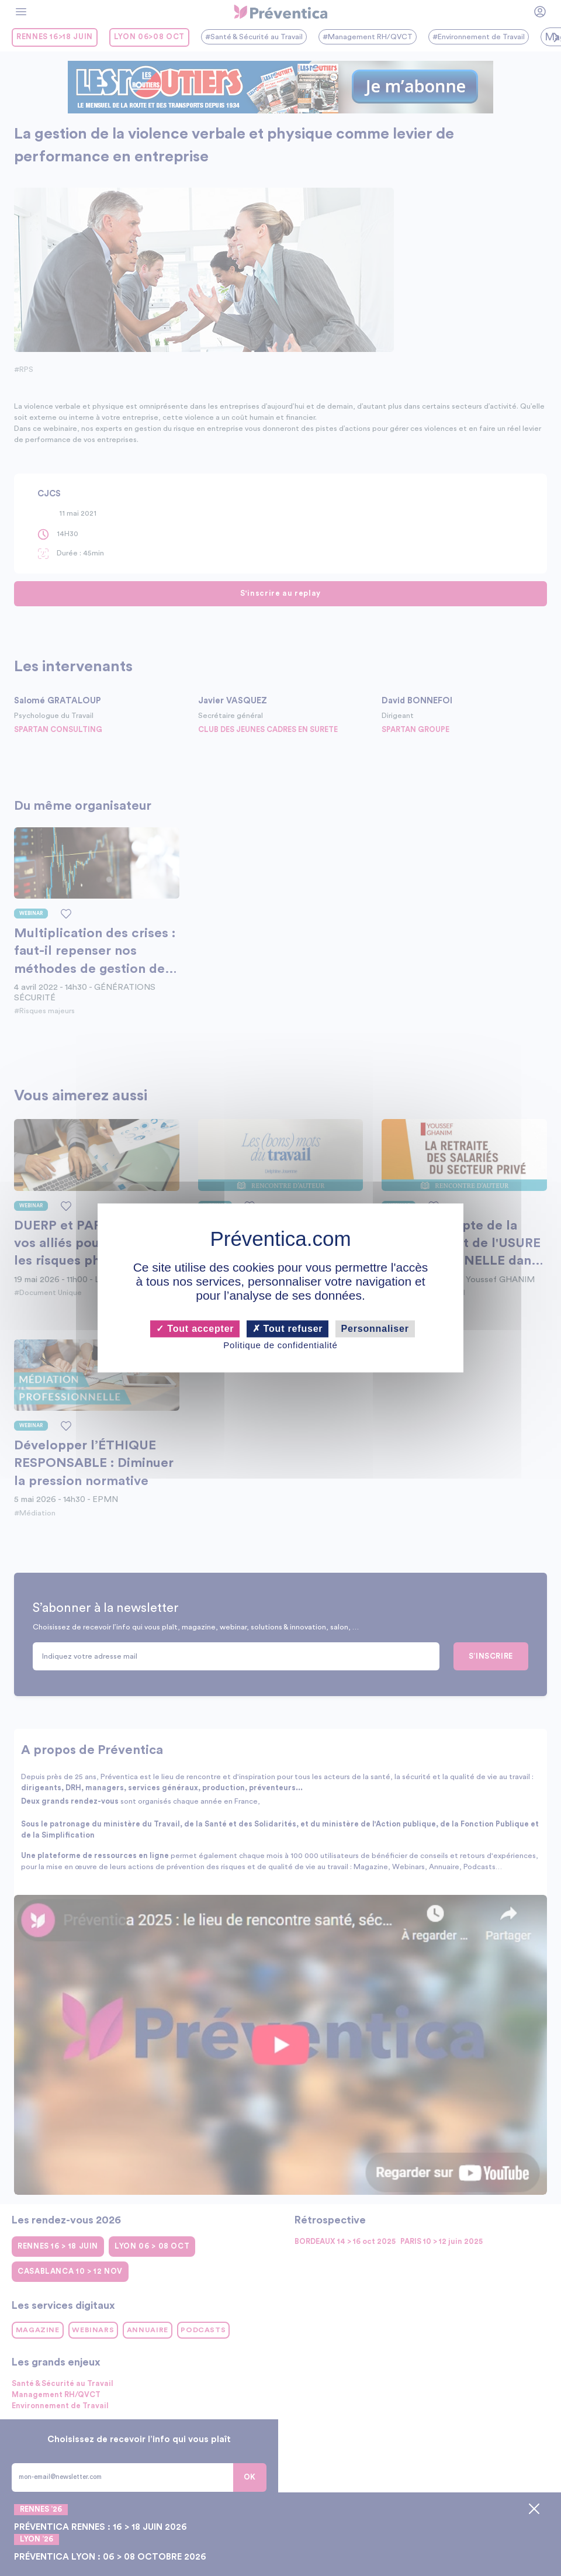 This screenshot has height=2576, width=561. I want to click on Personnaliser [Personnaliser (fenêtre modale)], so click(375, 1329).